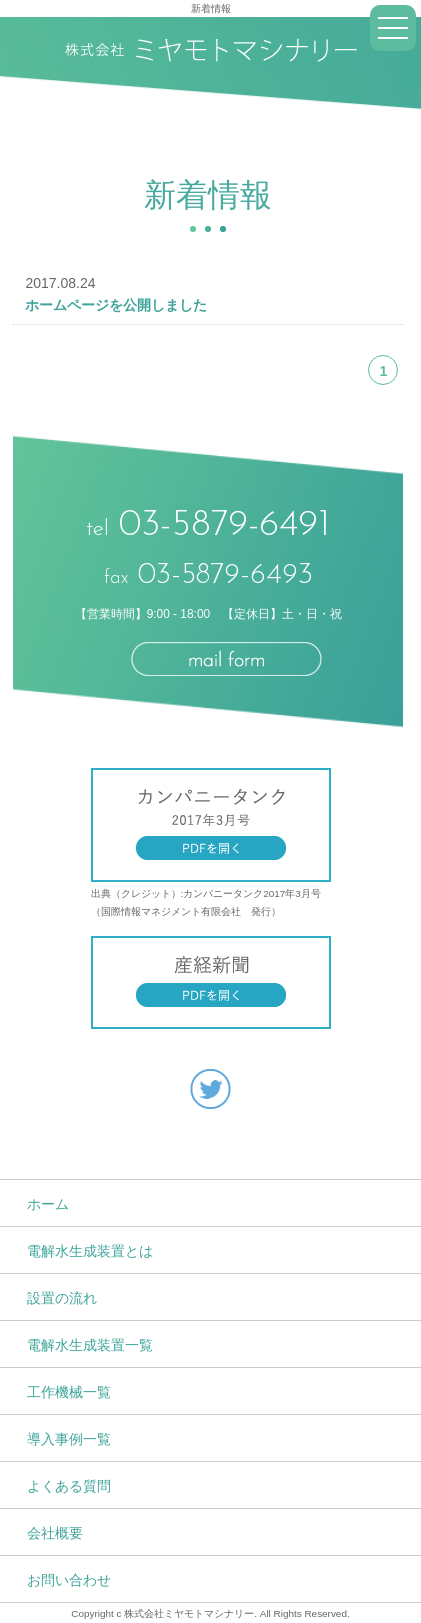 The height and width of the screenshot is (1623, 421). I want to click on よくある質問, so click(69, 1486).